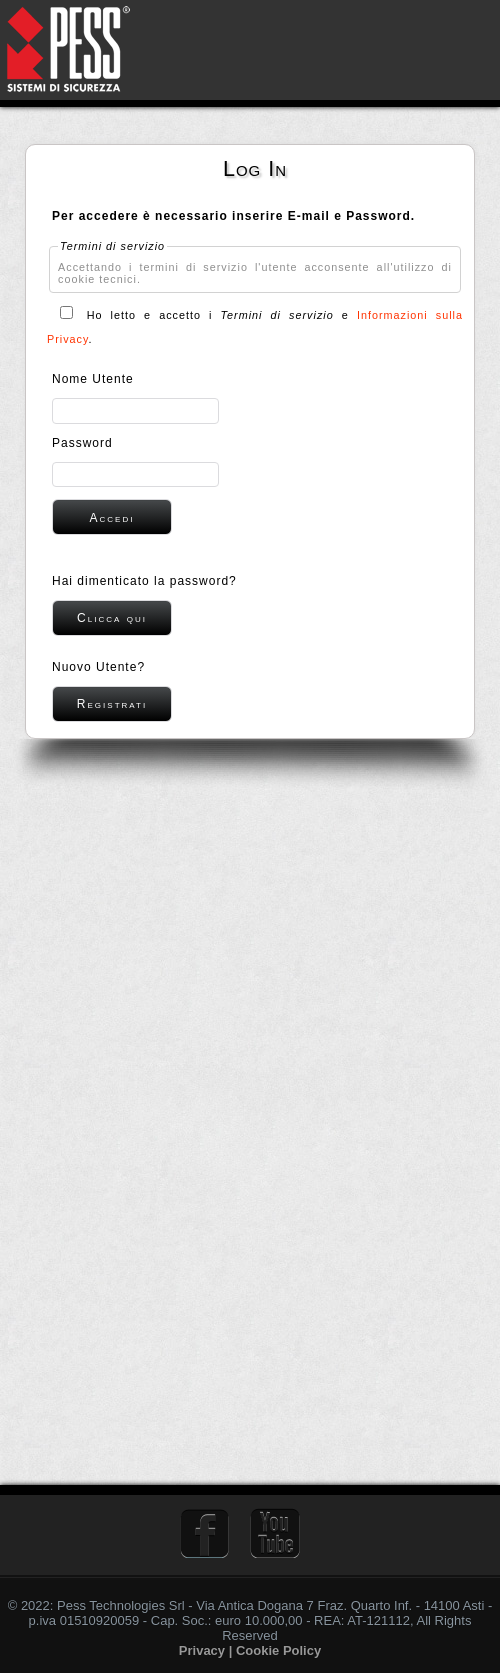 The height and width of the screenshot is (1673, 500). I want to click on Privacy | Cookie Policy, so click(250, 1650).